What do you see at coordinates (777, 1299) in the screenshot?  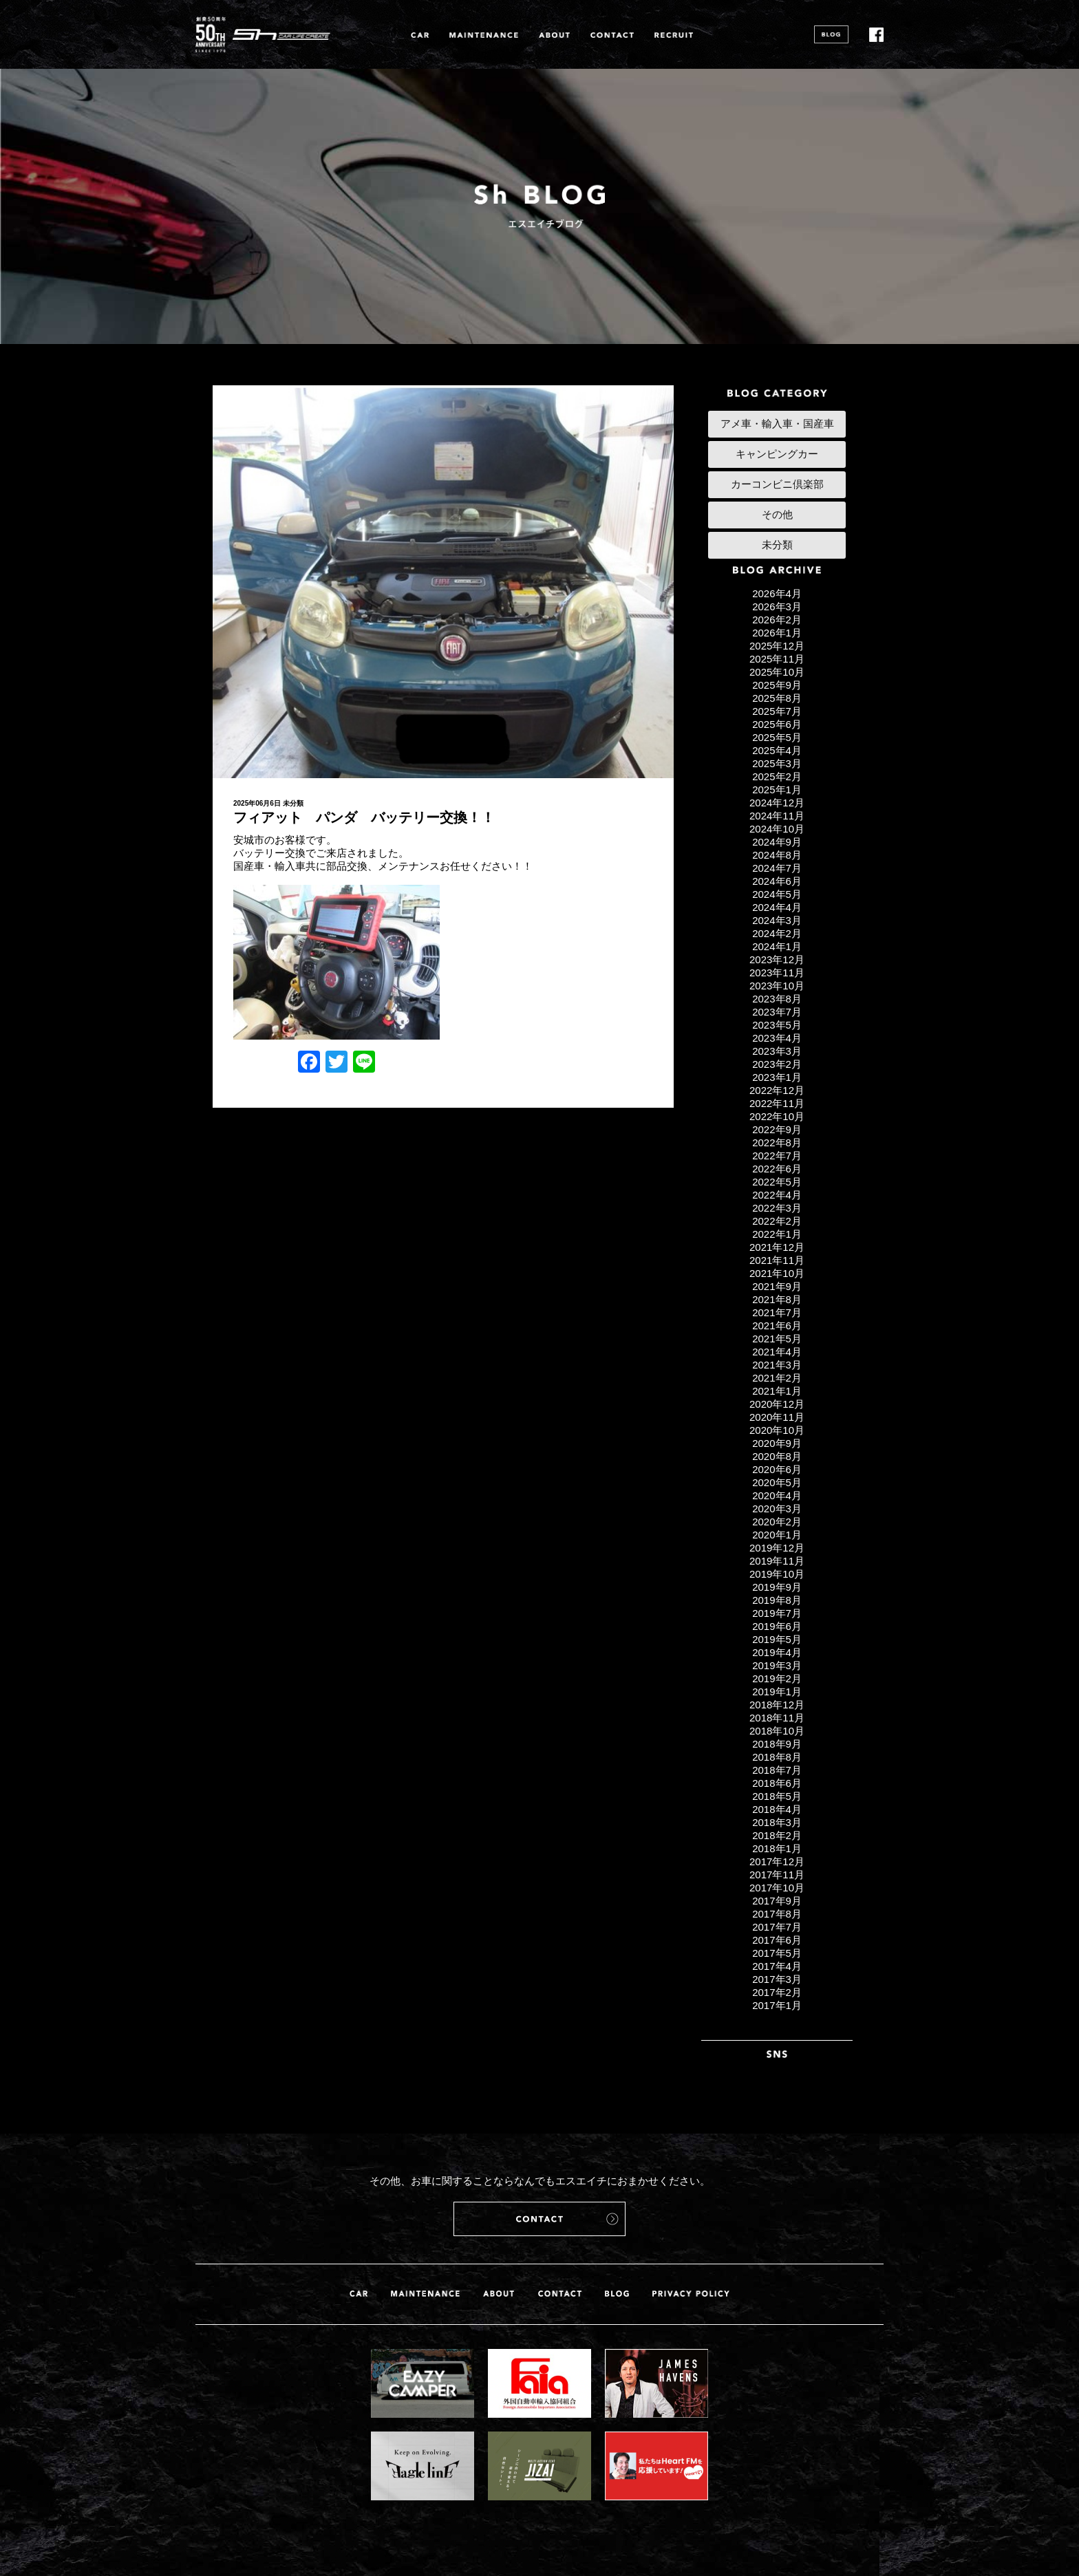 I see `2021年8月` at bounding box center [777, 1299].